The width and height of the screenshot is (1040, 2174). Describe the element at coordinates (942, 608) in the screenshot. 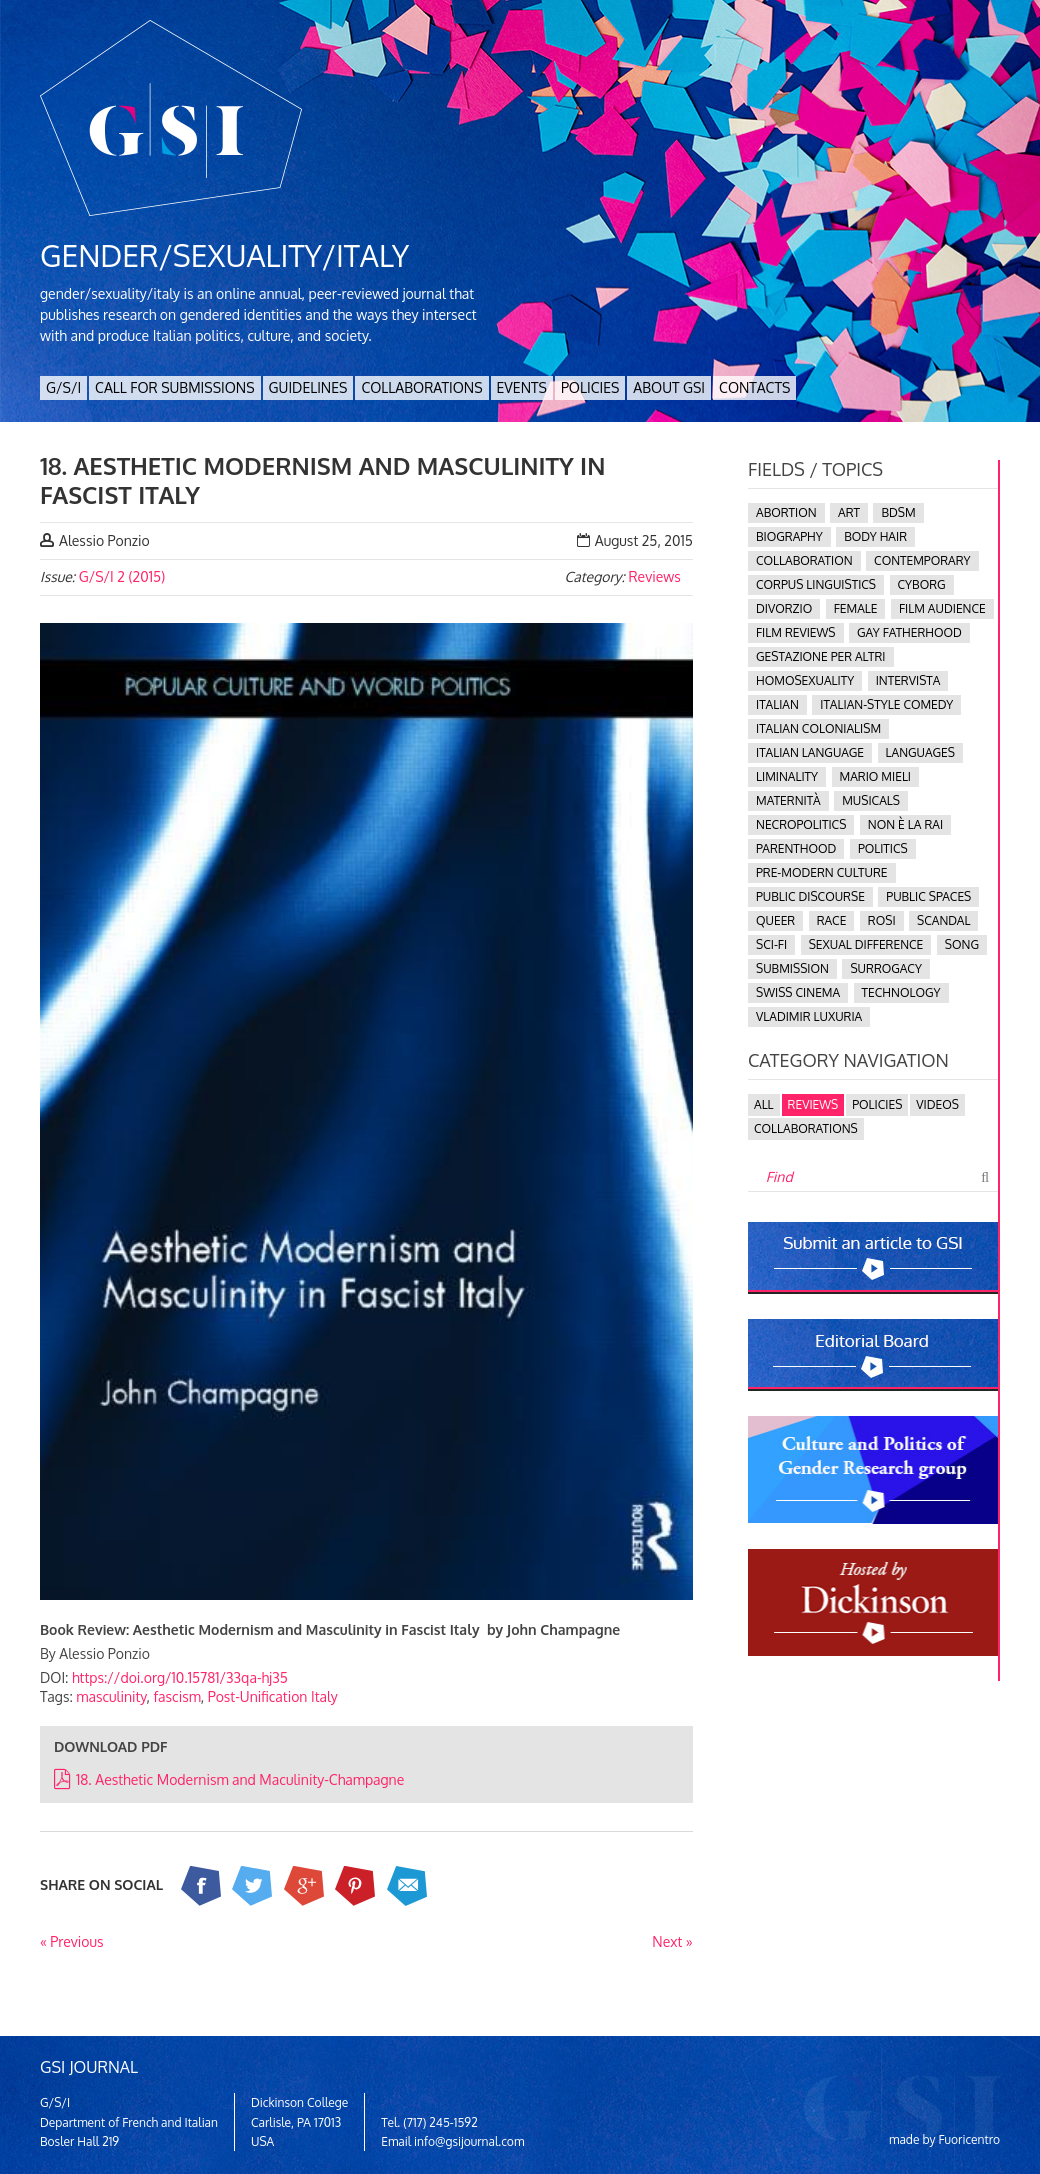

I see `film audience [film audience (1 item)]` at that location.